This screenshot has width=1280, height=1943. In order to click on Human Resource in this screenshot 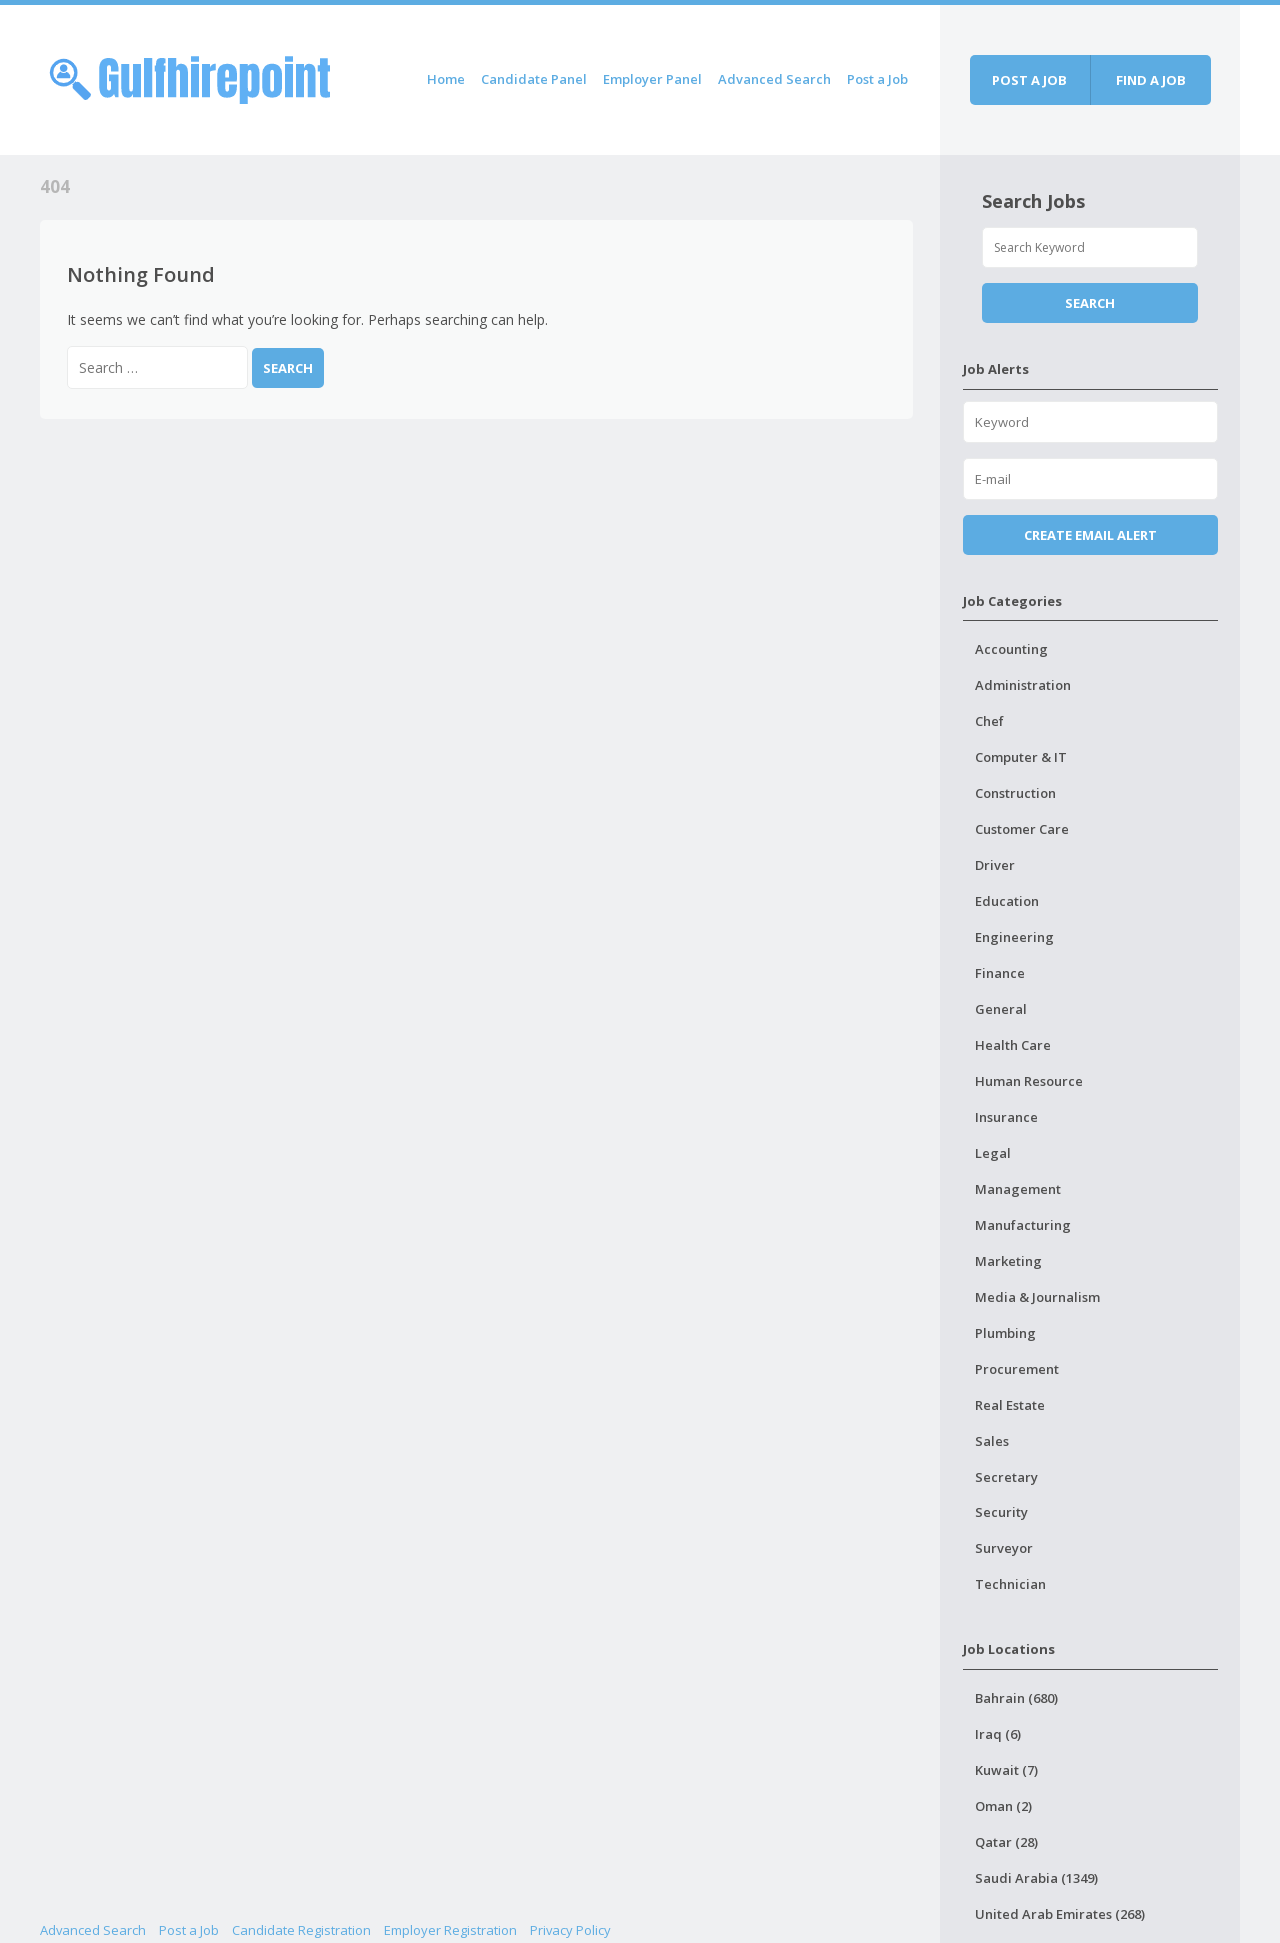, I will do `click(1029, 1081)`.